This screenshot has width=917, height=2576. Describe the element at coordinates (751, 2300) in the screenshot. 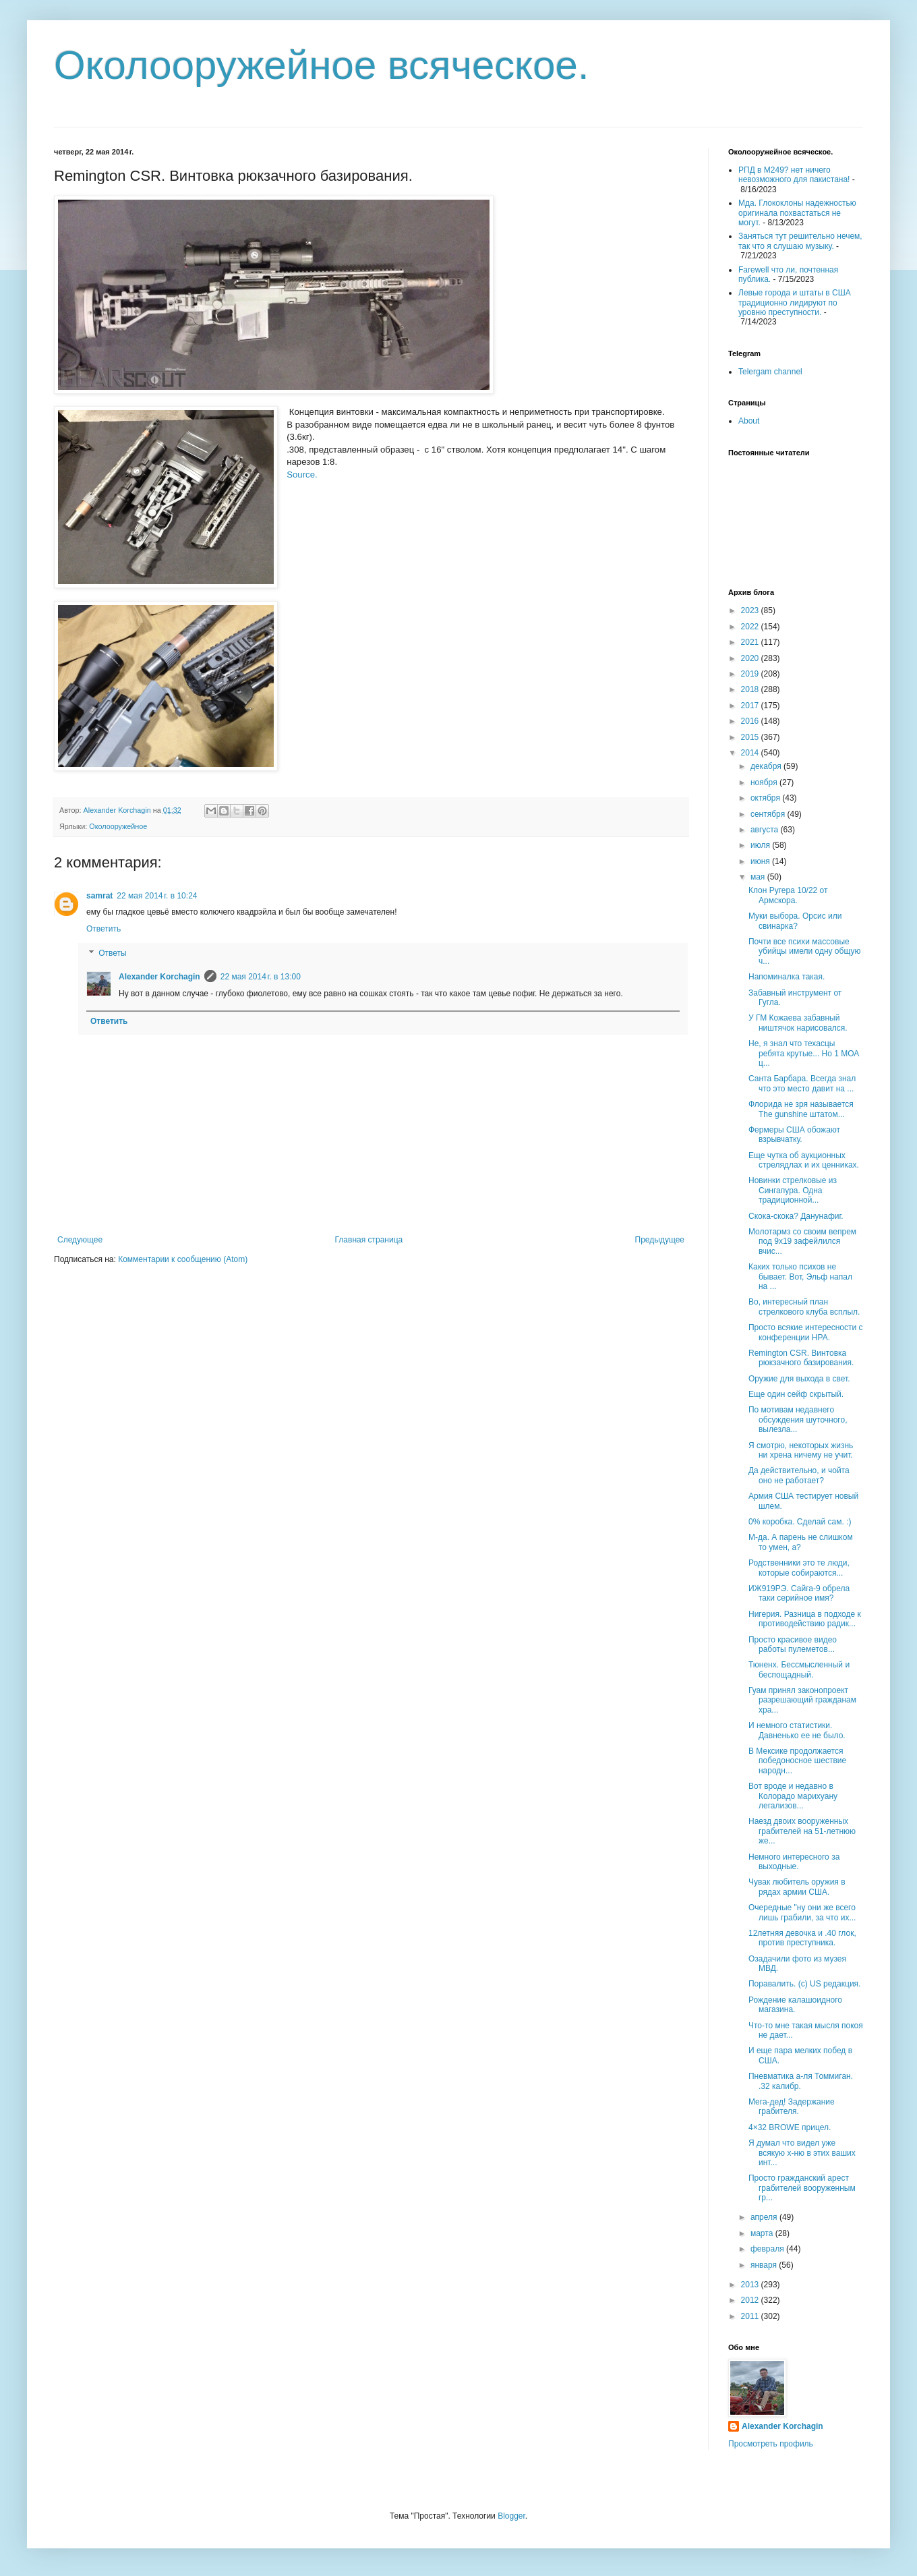

I see `2012` at that location.